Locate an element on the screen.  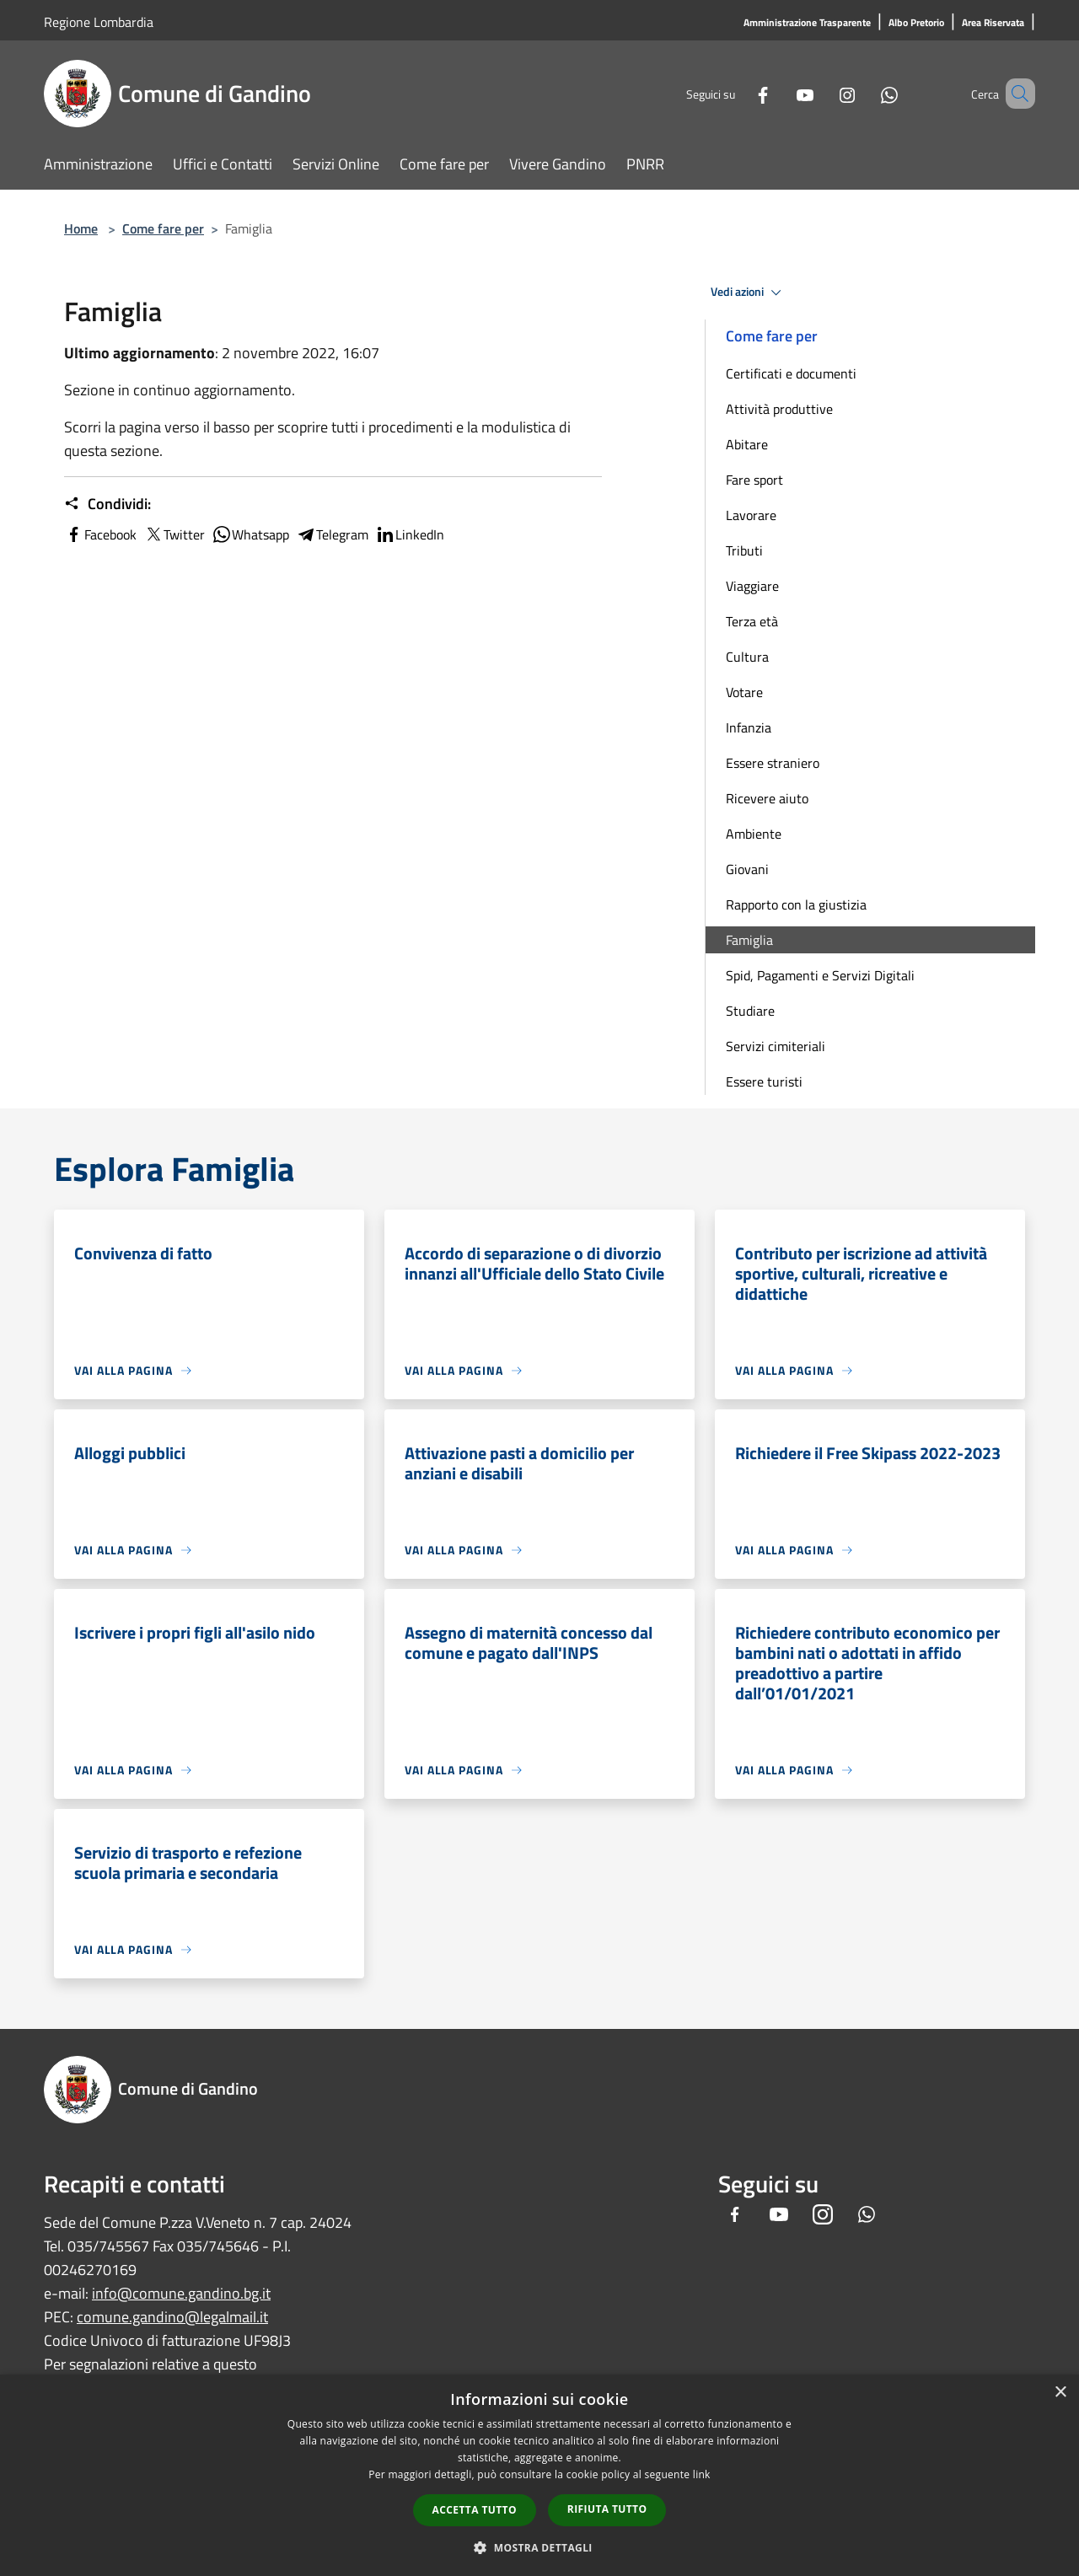
Giovani is located at coordinates (747, 869).